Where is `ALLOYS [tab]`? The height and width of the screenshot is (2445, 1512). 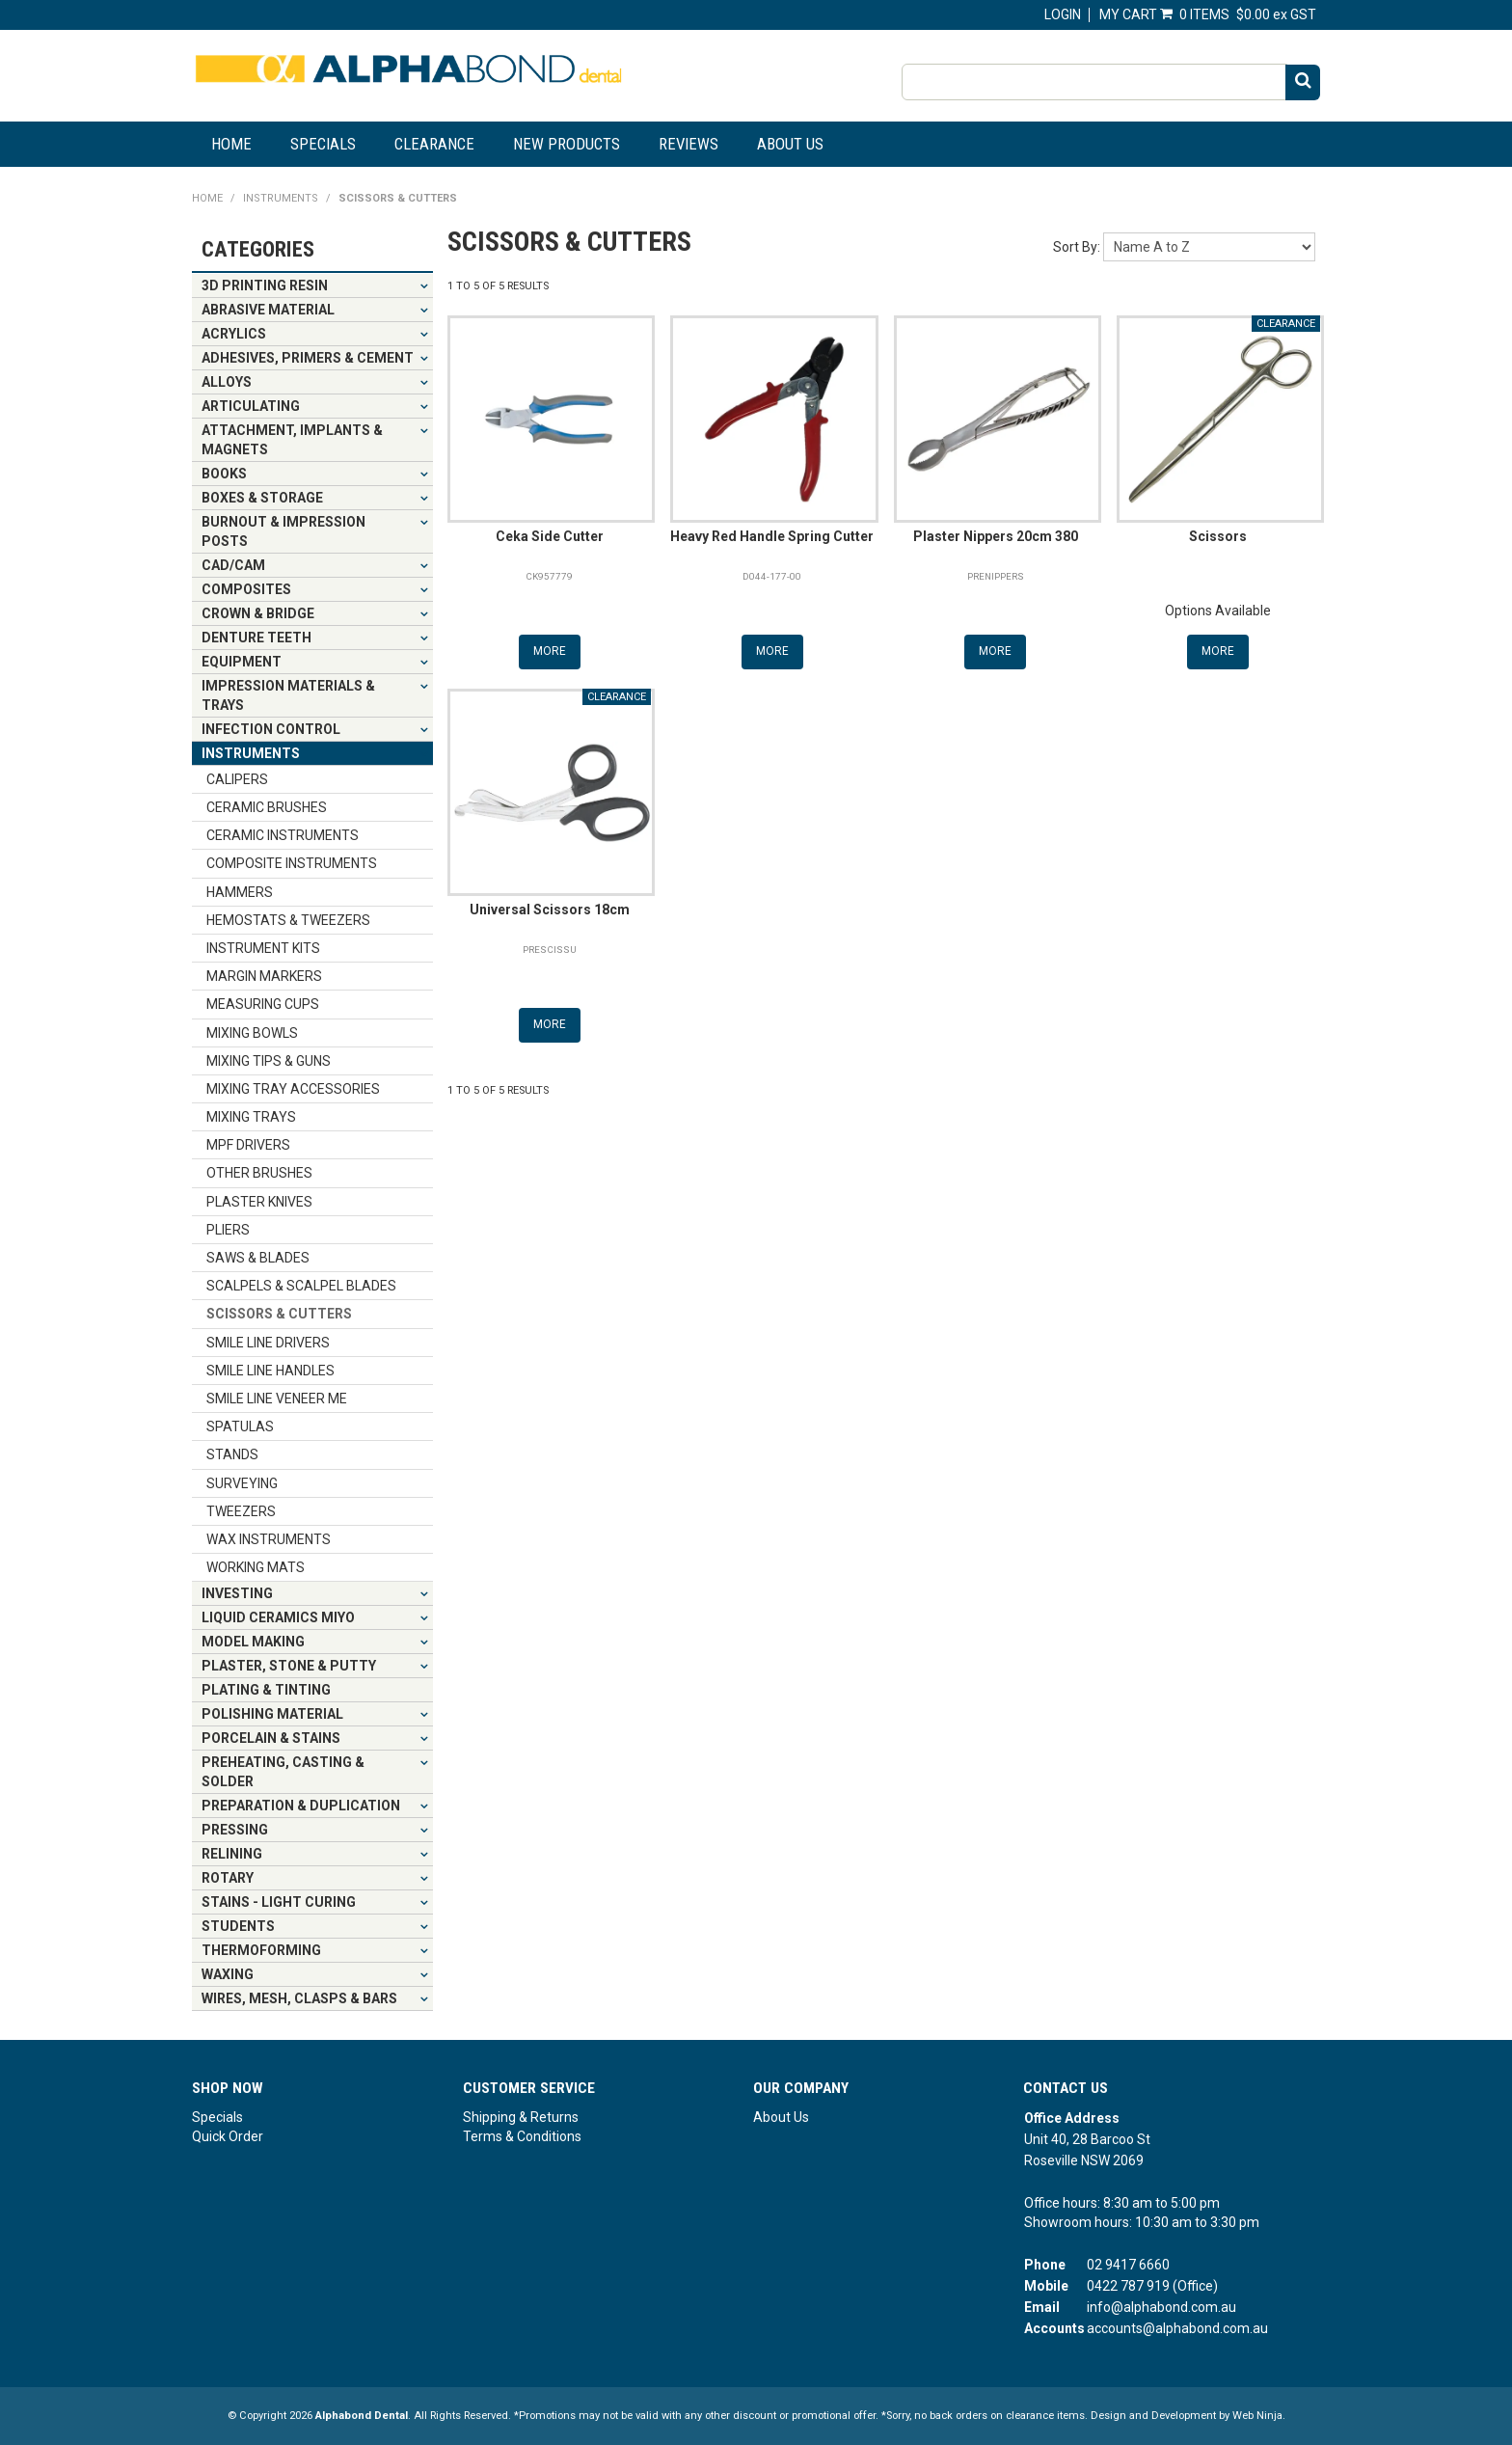 ALLOYS [tab] is located at coordinates (227, 382).